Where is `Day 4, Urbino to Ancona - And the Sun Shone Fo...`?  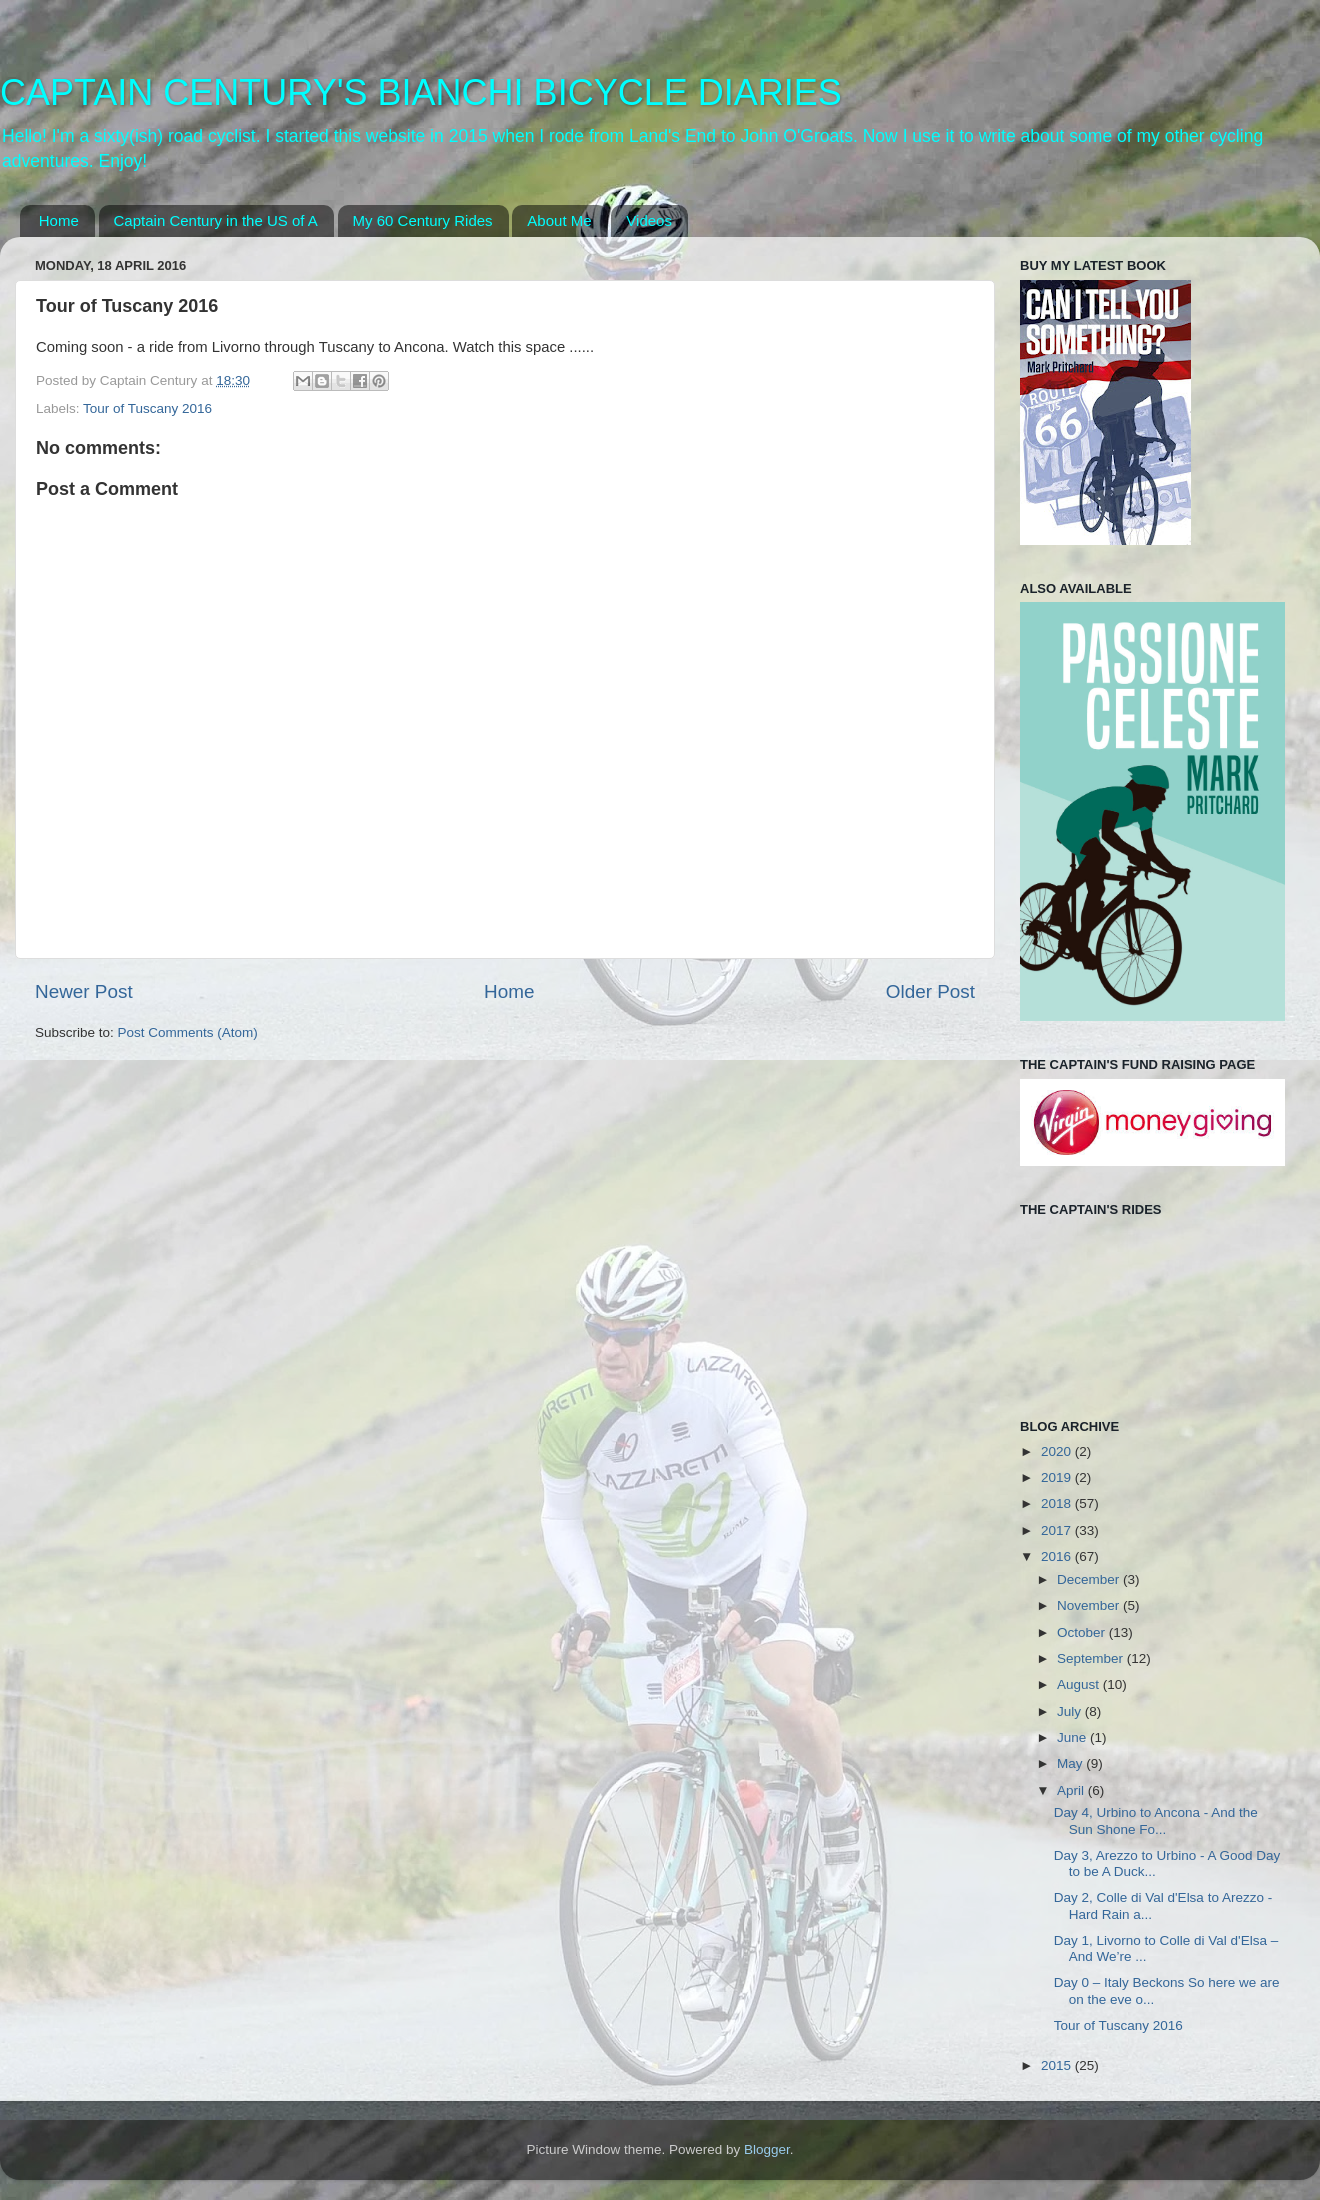 Day 4, Urbino to Ancona - And the Sun Shone Fo... is located at coordinates (1156, 1820).